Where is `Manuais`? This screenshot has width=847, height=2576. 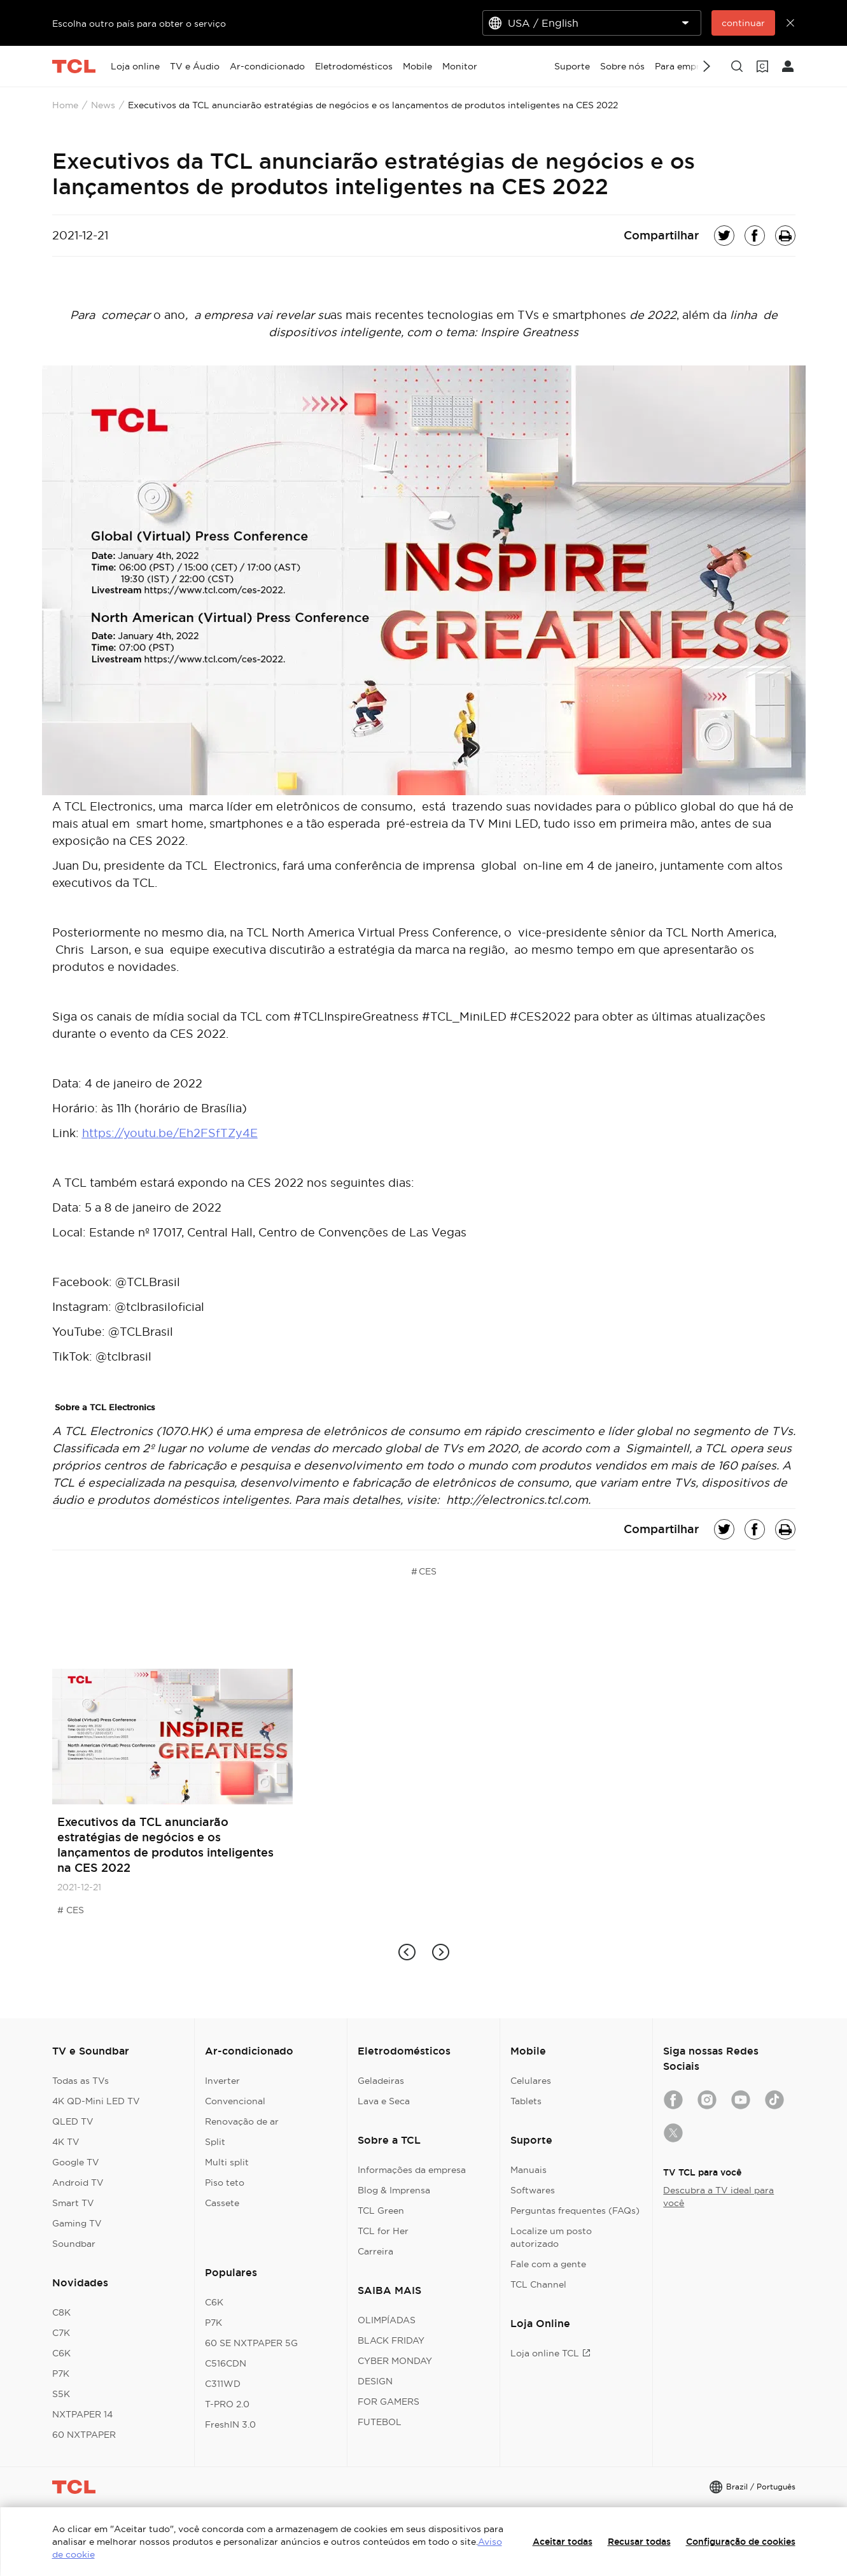
Manuais is located at coordinates (528, 2170).